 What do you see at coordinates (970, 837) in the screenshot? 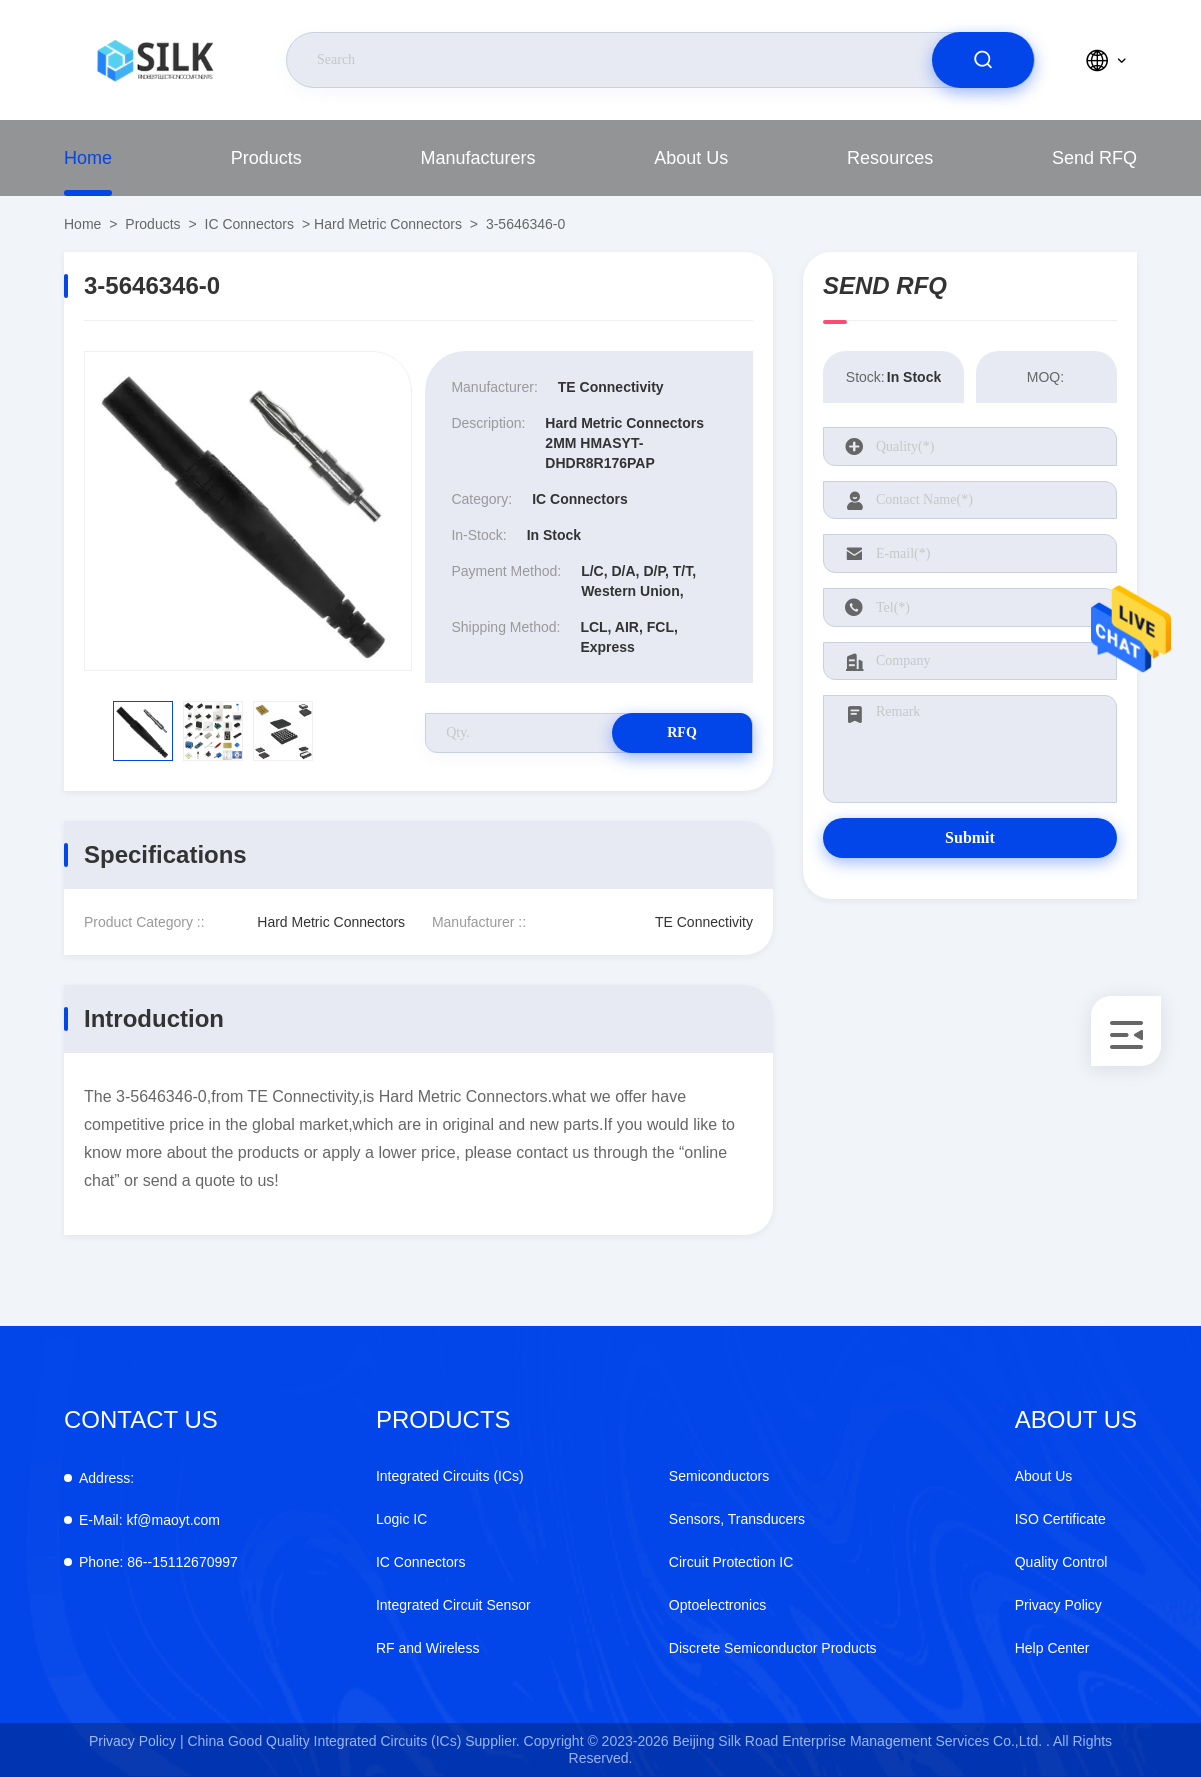
I see `Submit` at bounding box center [970, 837].